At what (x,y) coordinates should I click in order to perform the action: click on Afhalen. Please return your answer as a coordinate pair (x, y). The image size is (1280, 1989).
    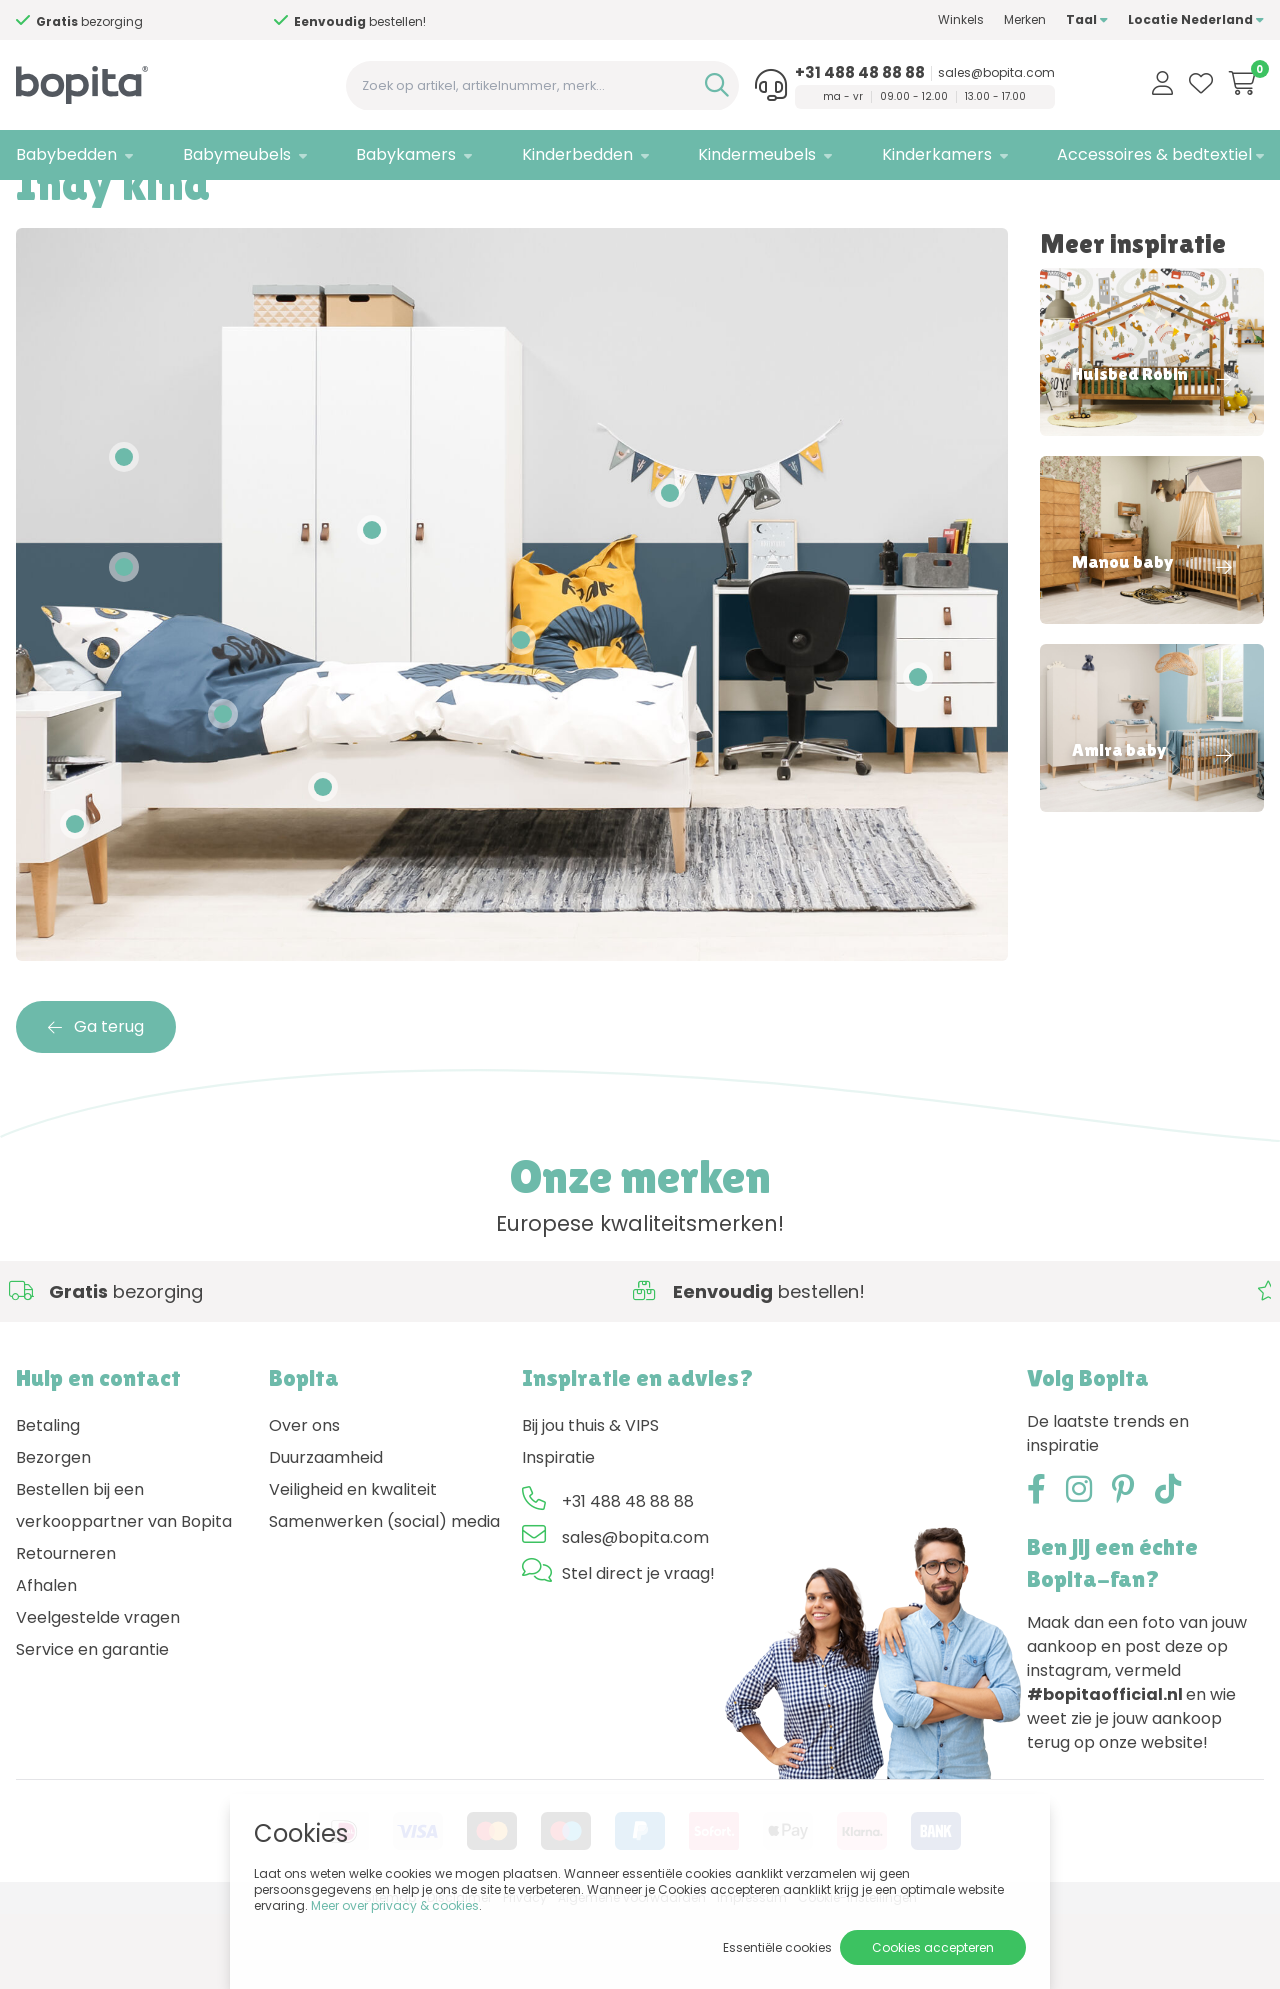
    Looking at the image, I should click on (46, 1661).